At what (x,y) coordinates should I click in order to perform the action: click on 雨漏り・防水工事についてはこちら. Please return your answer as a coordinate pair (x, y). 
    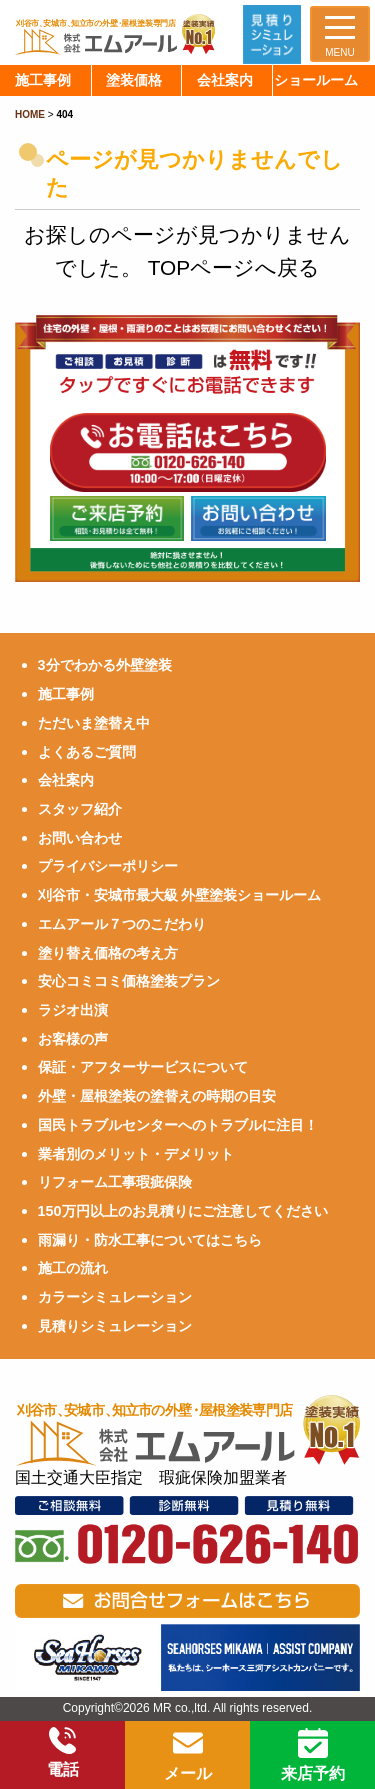
    Looking at the image, I should click on (150, 1240).